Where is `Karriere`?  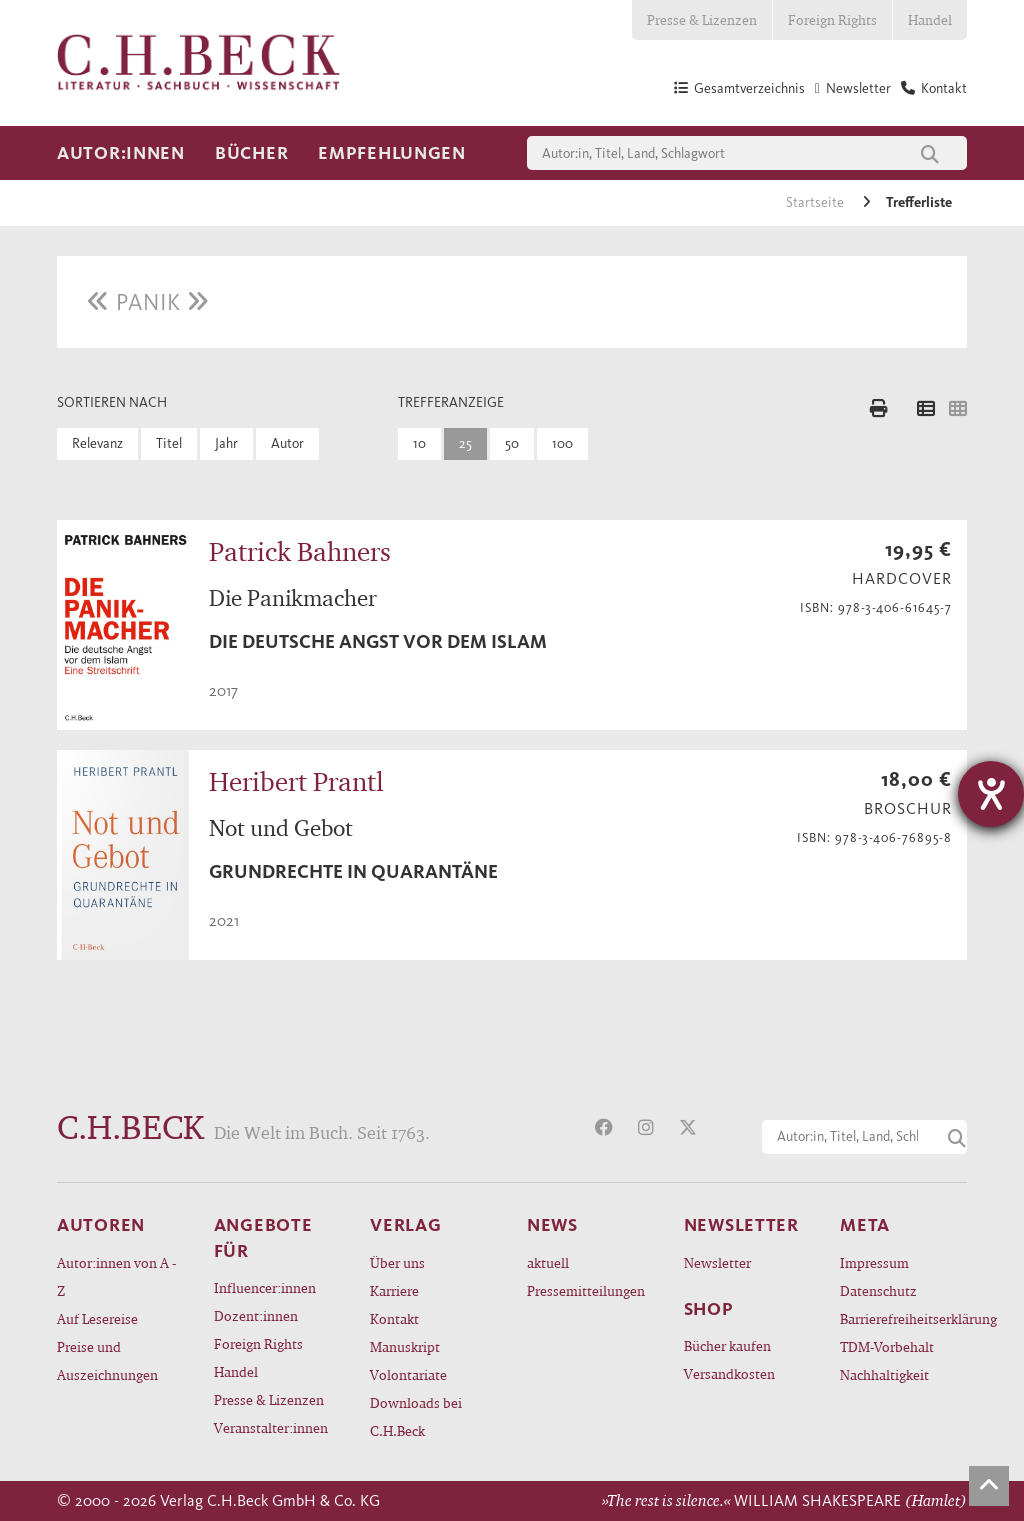 Karriere is located at coordinates (394, 1290).